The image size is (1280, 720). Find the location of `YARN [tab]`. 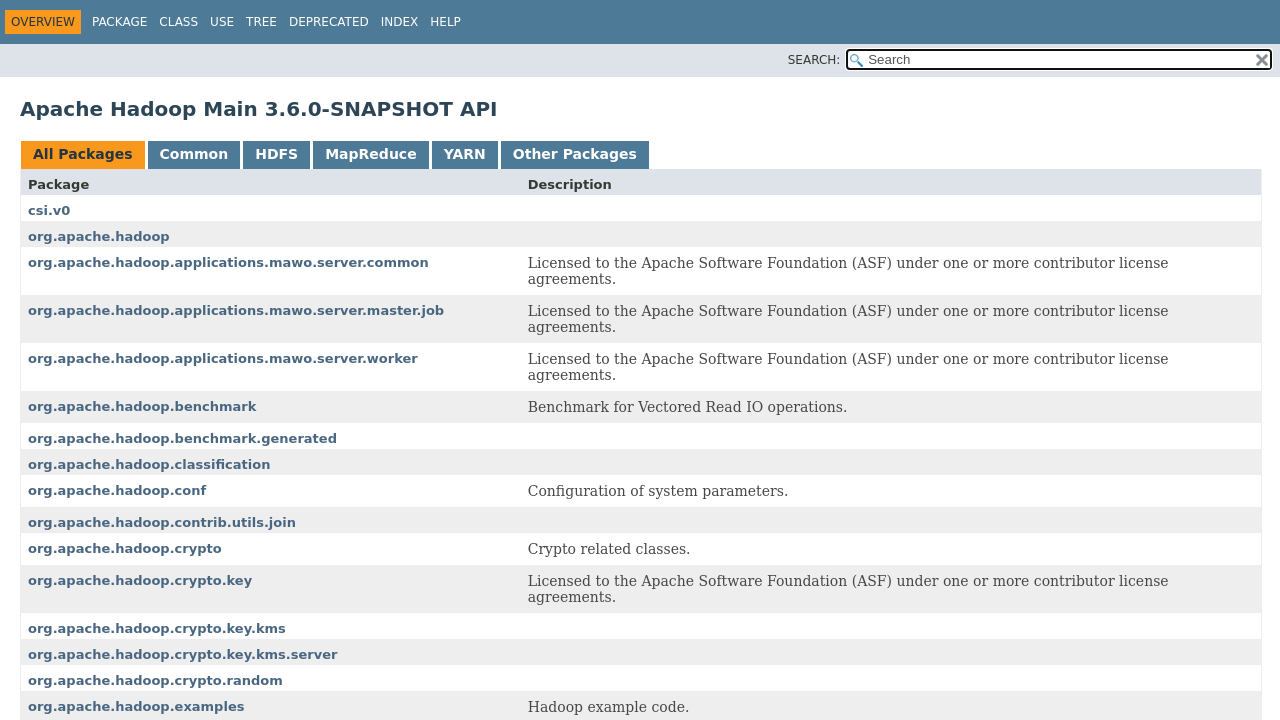

YARN [tab] is located at coordinates (465, 154).